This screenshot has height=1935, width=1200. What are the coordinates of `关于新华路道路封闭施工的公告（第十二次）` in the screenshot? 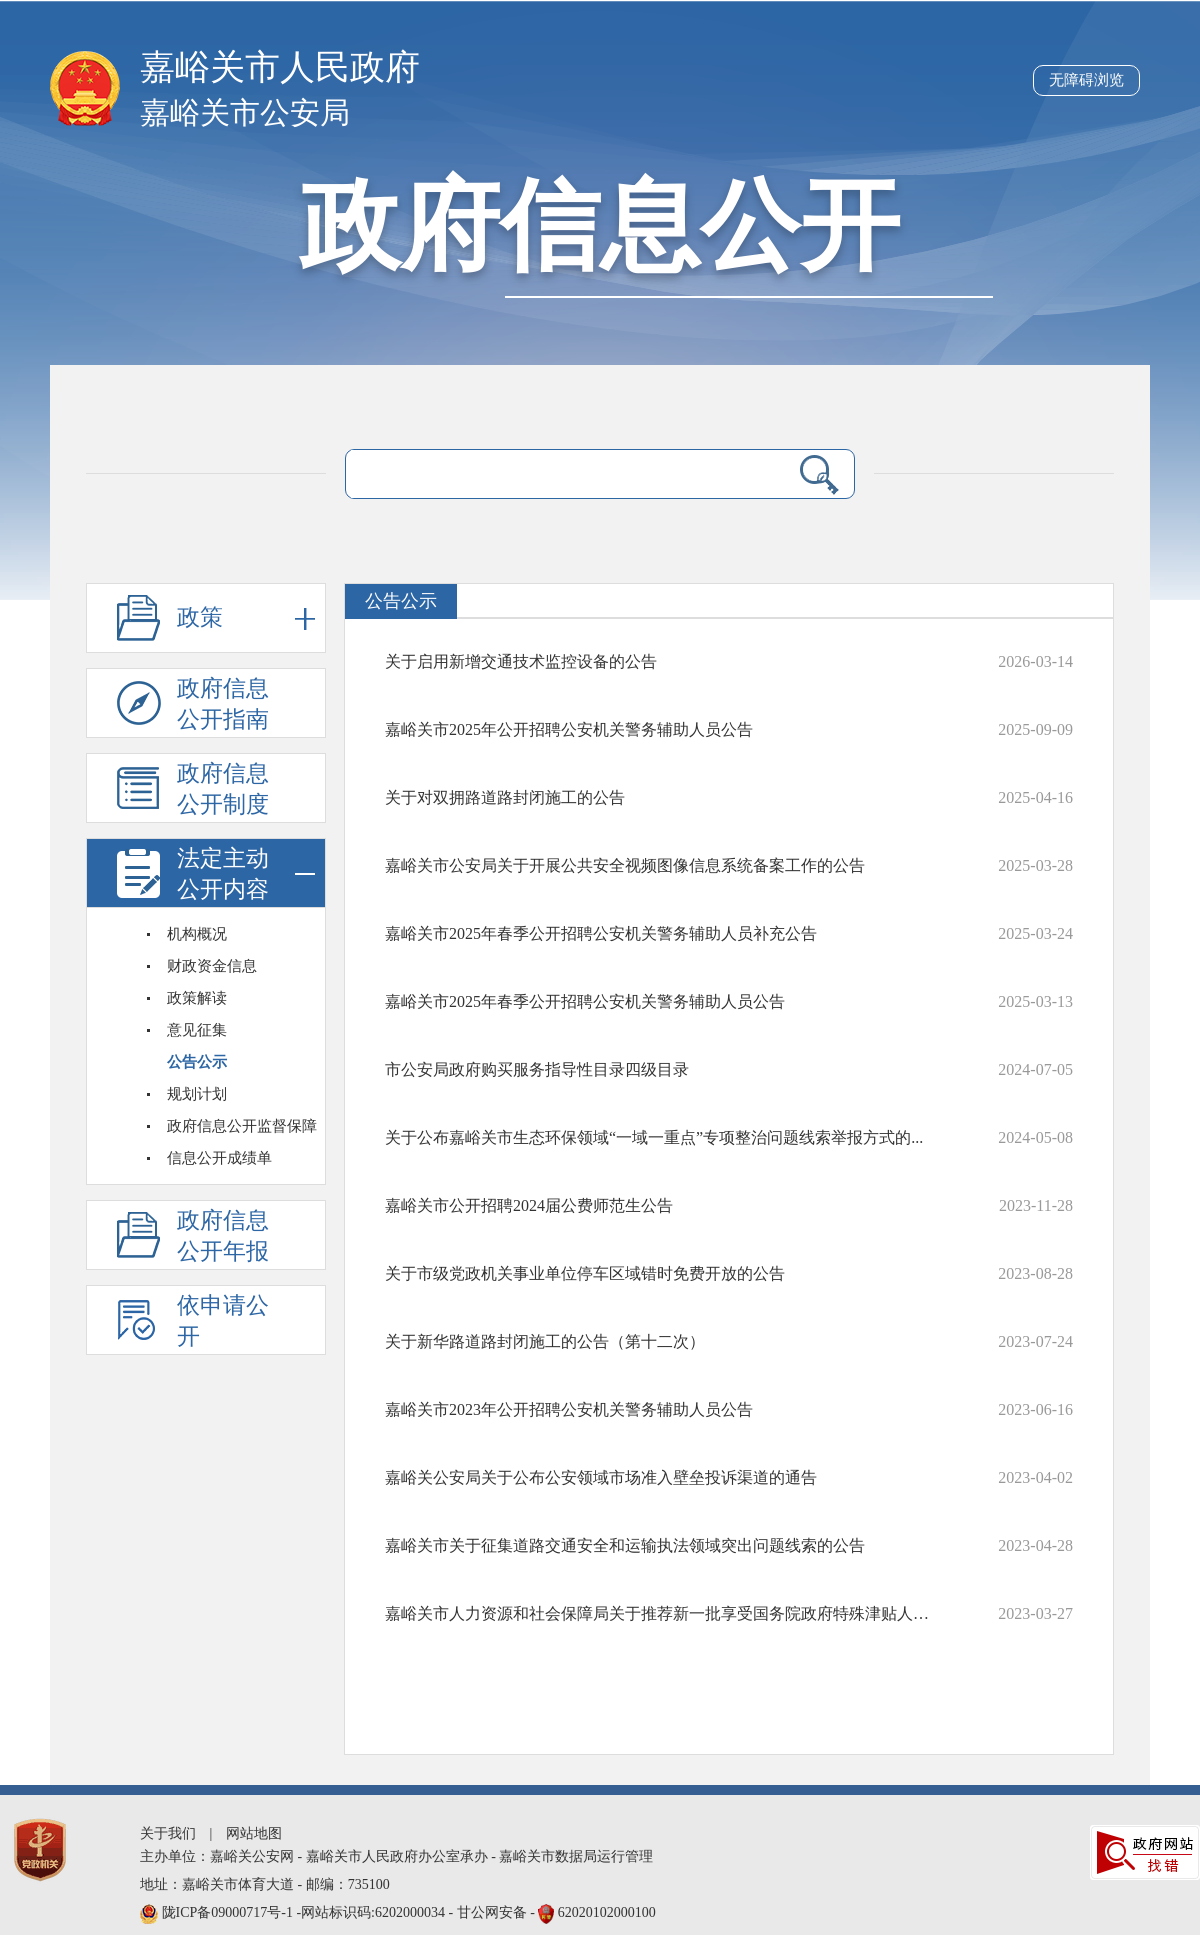 It's located at (545, 1341).